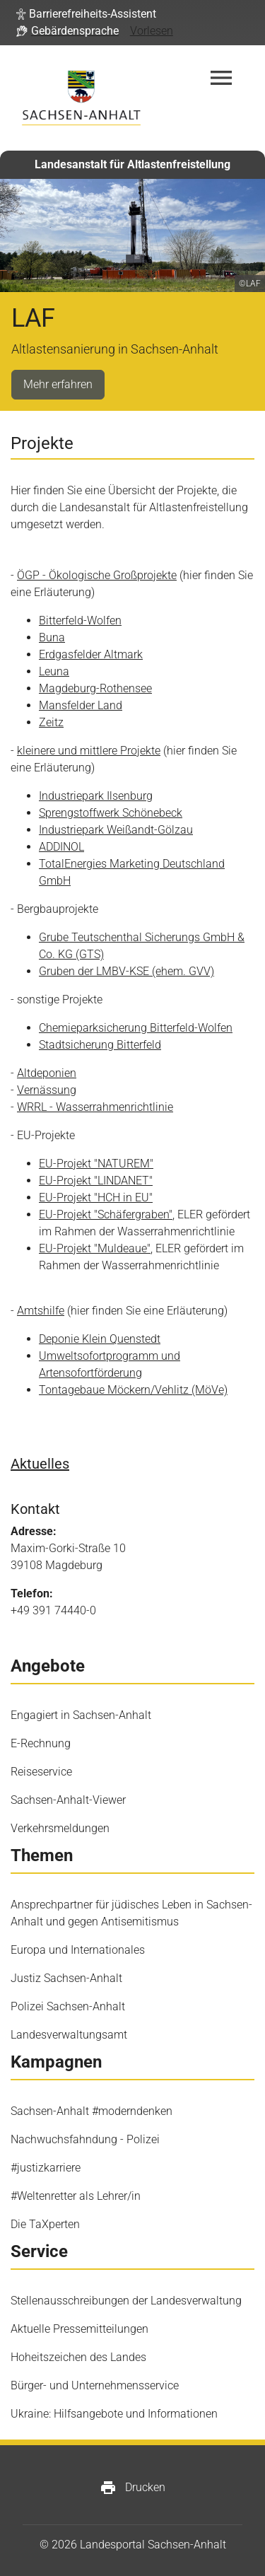 This screenshot has height=2576, width=265. Describe the element at coordinates (46, 1090) in the screenshot. I see `Vernässung` at that location.